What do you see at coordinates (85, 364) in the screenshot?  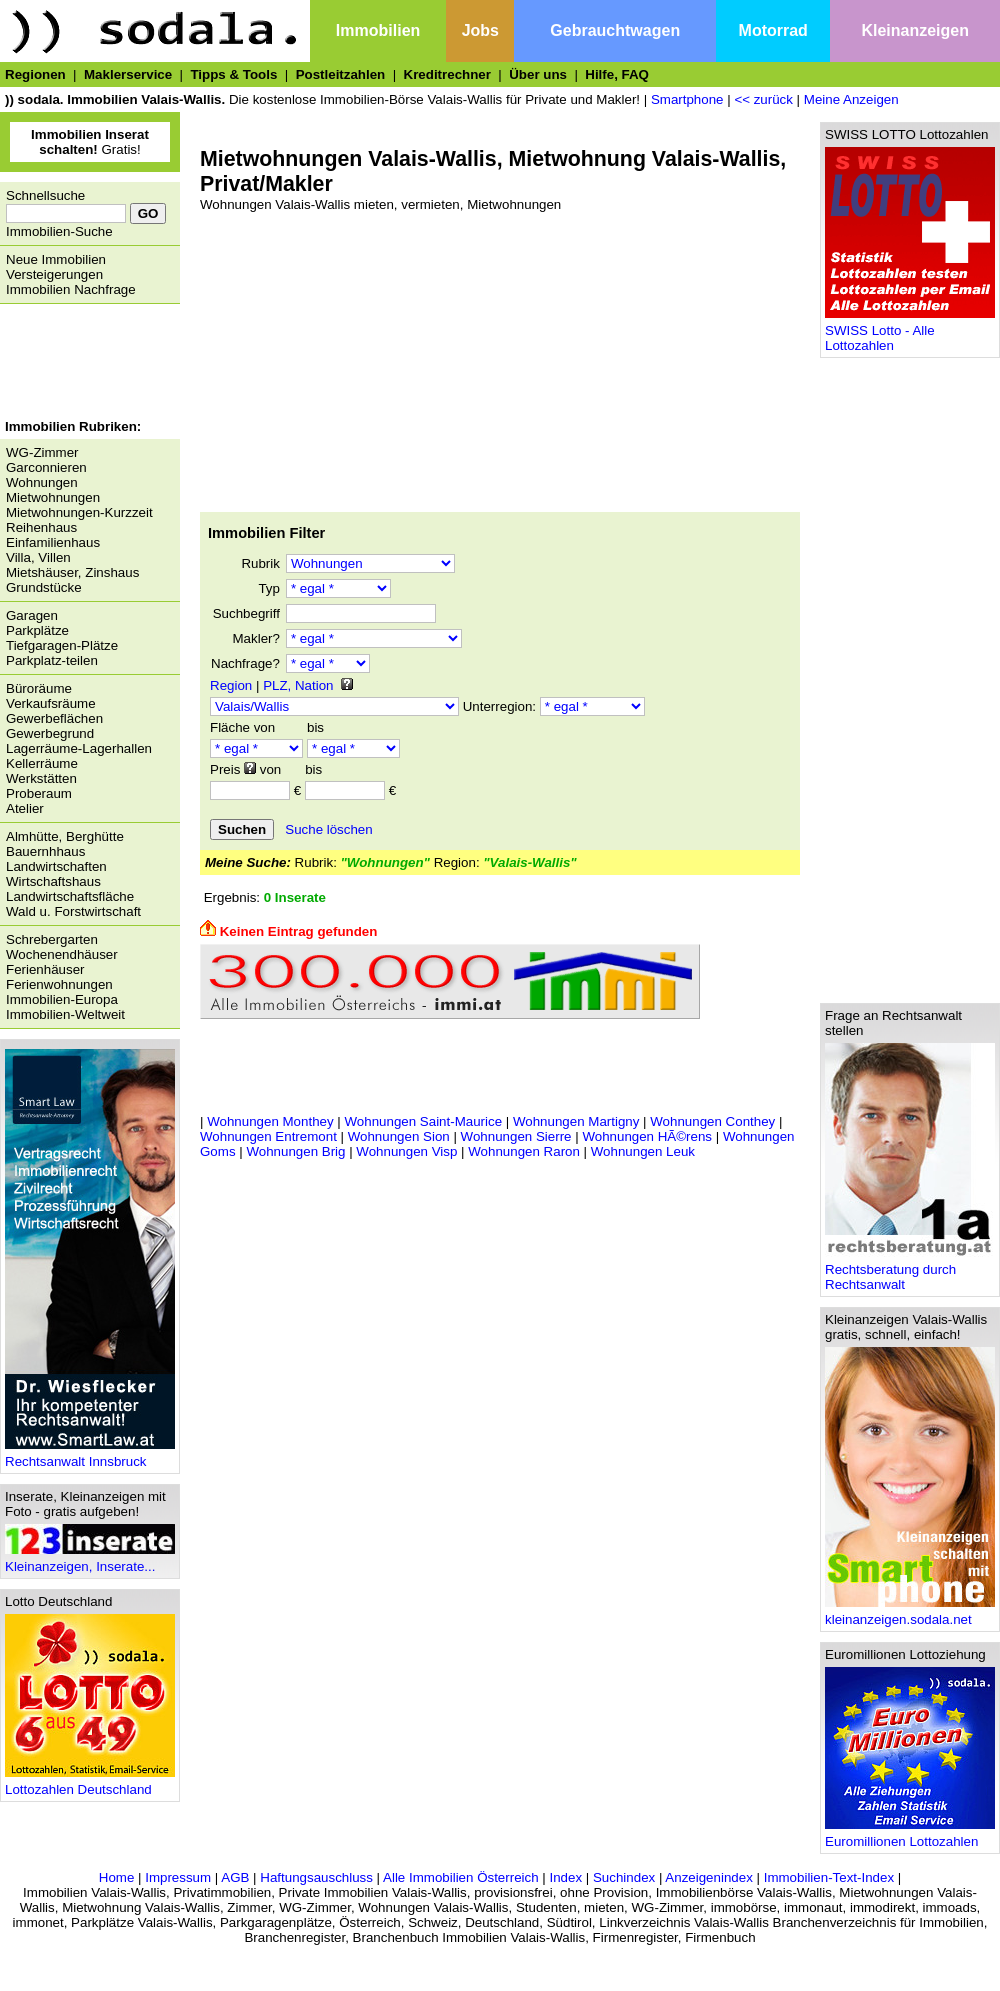 I see `[Advertisement]` at bounding box center [85, 364].